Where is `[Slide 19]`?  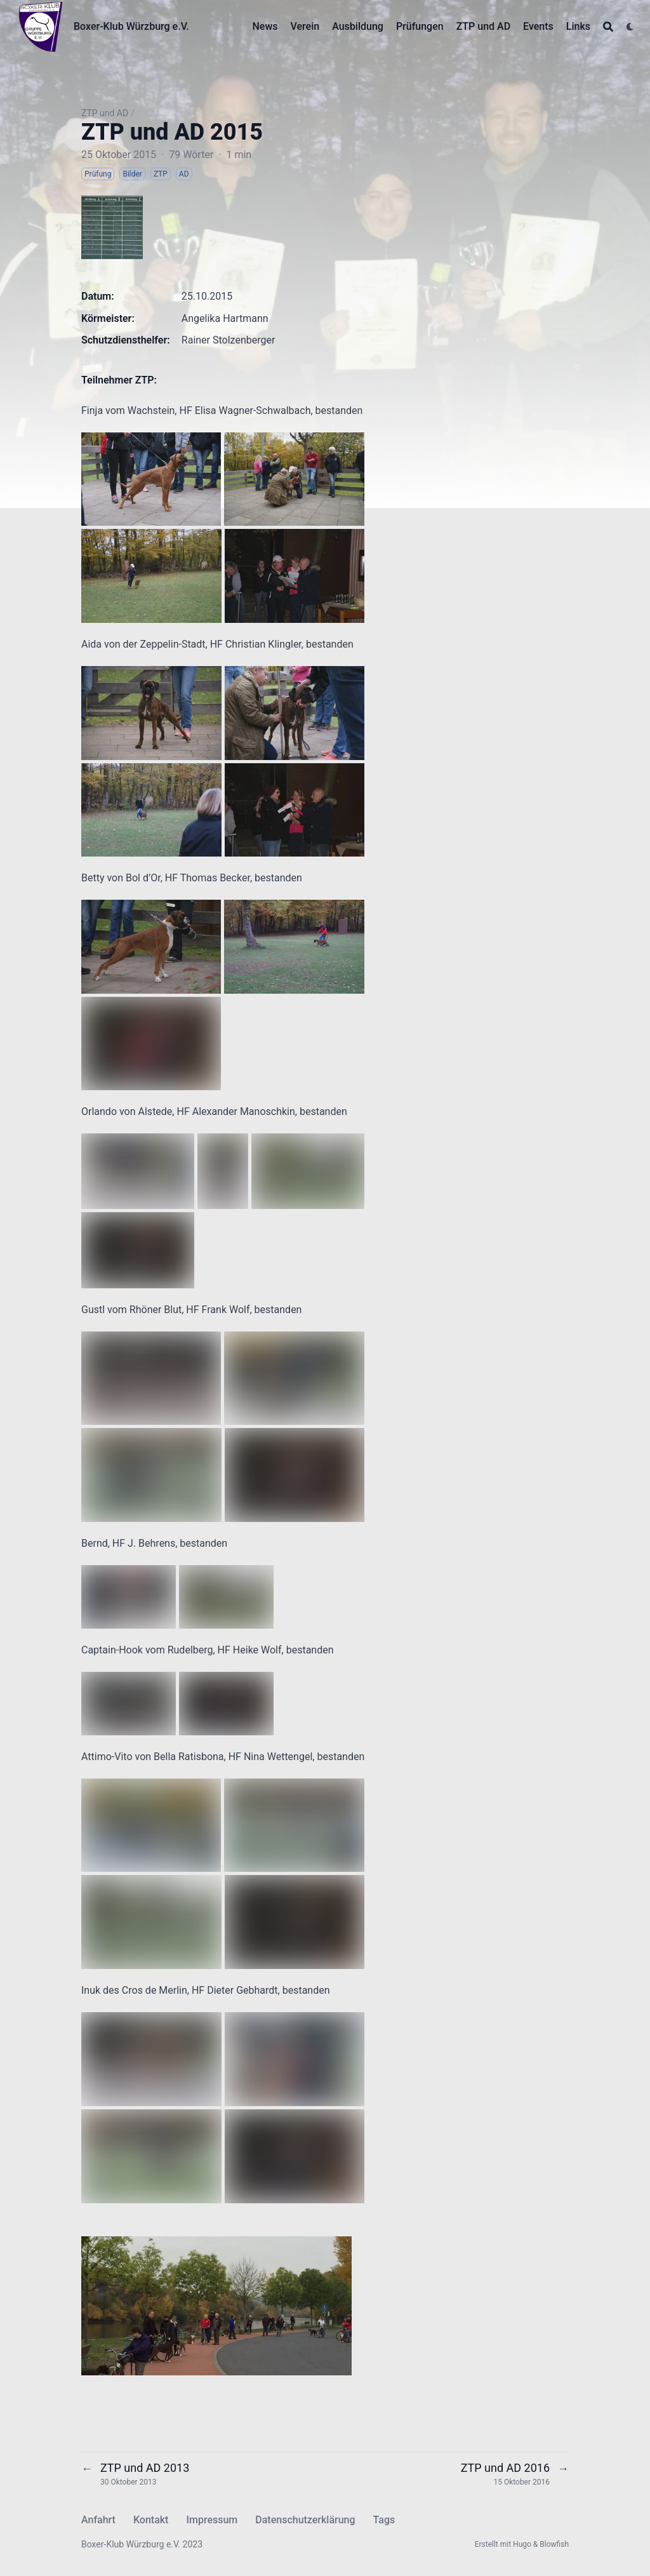 [Slide 19] is located at coordinates (317, 2342).